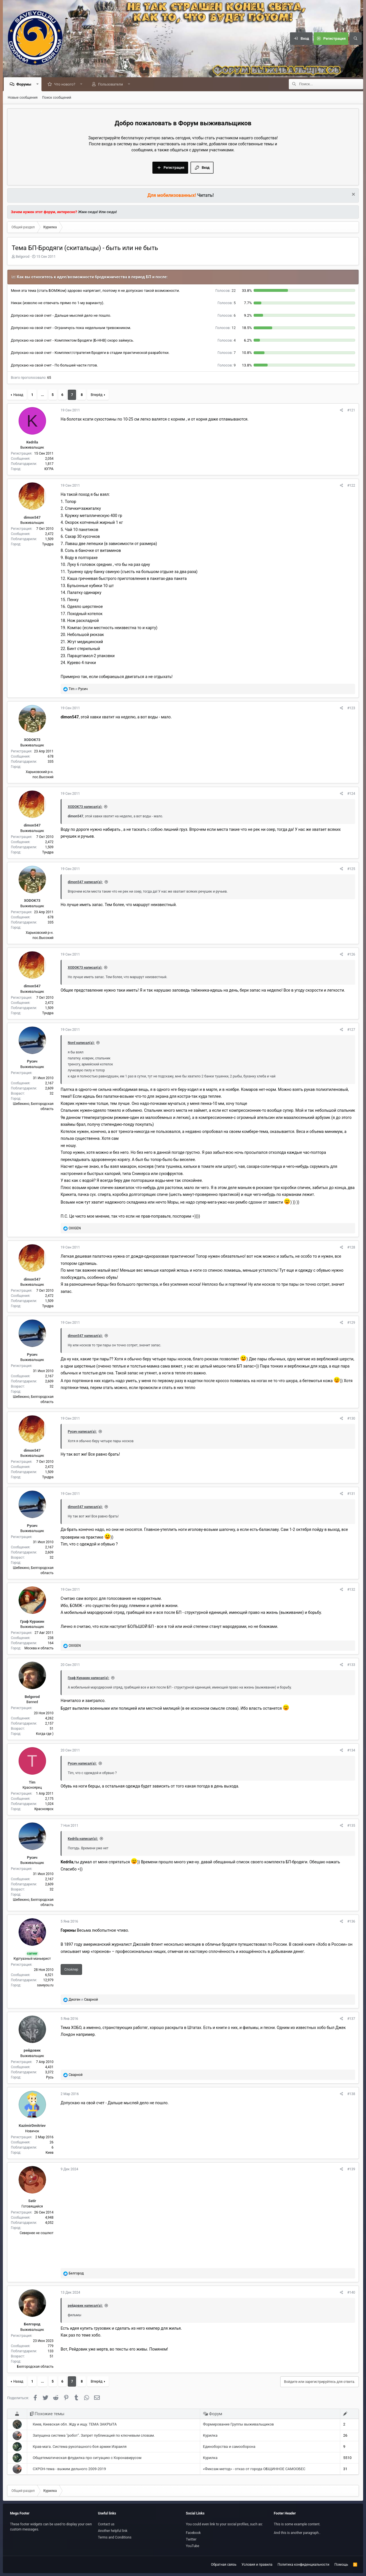  What do you see at coordinates (18, 395) in the screenshot?
I see `Назад` at bounding box center [18, 395].